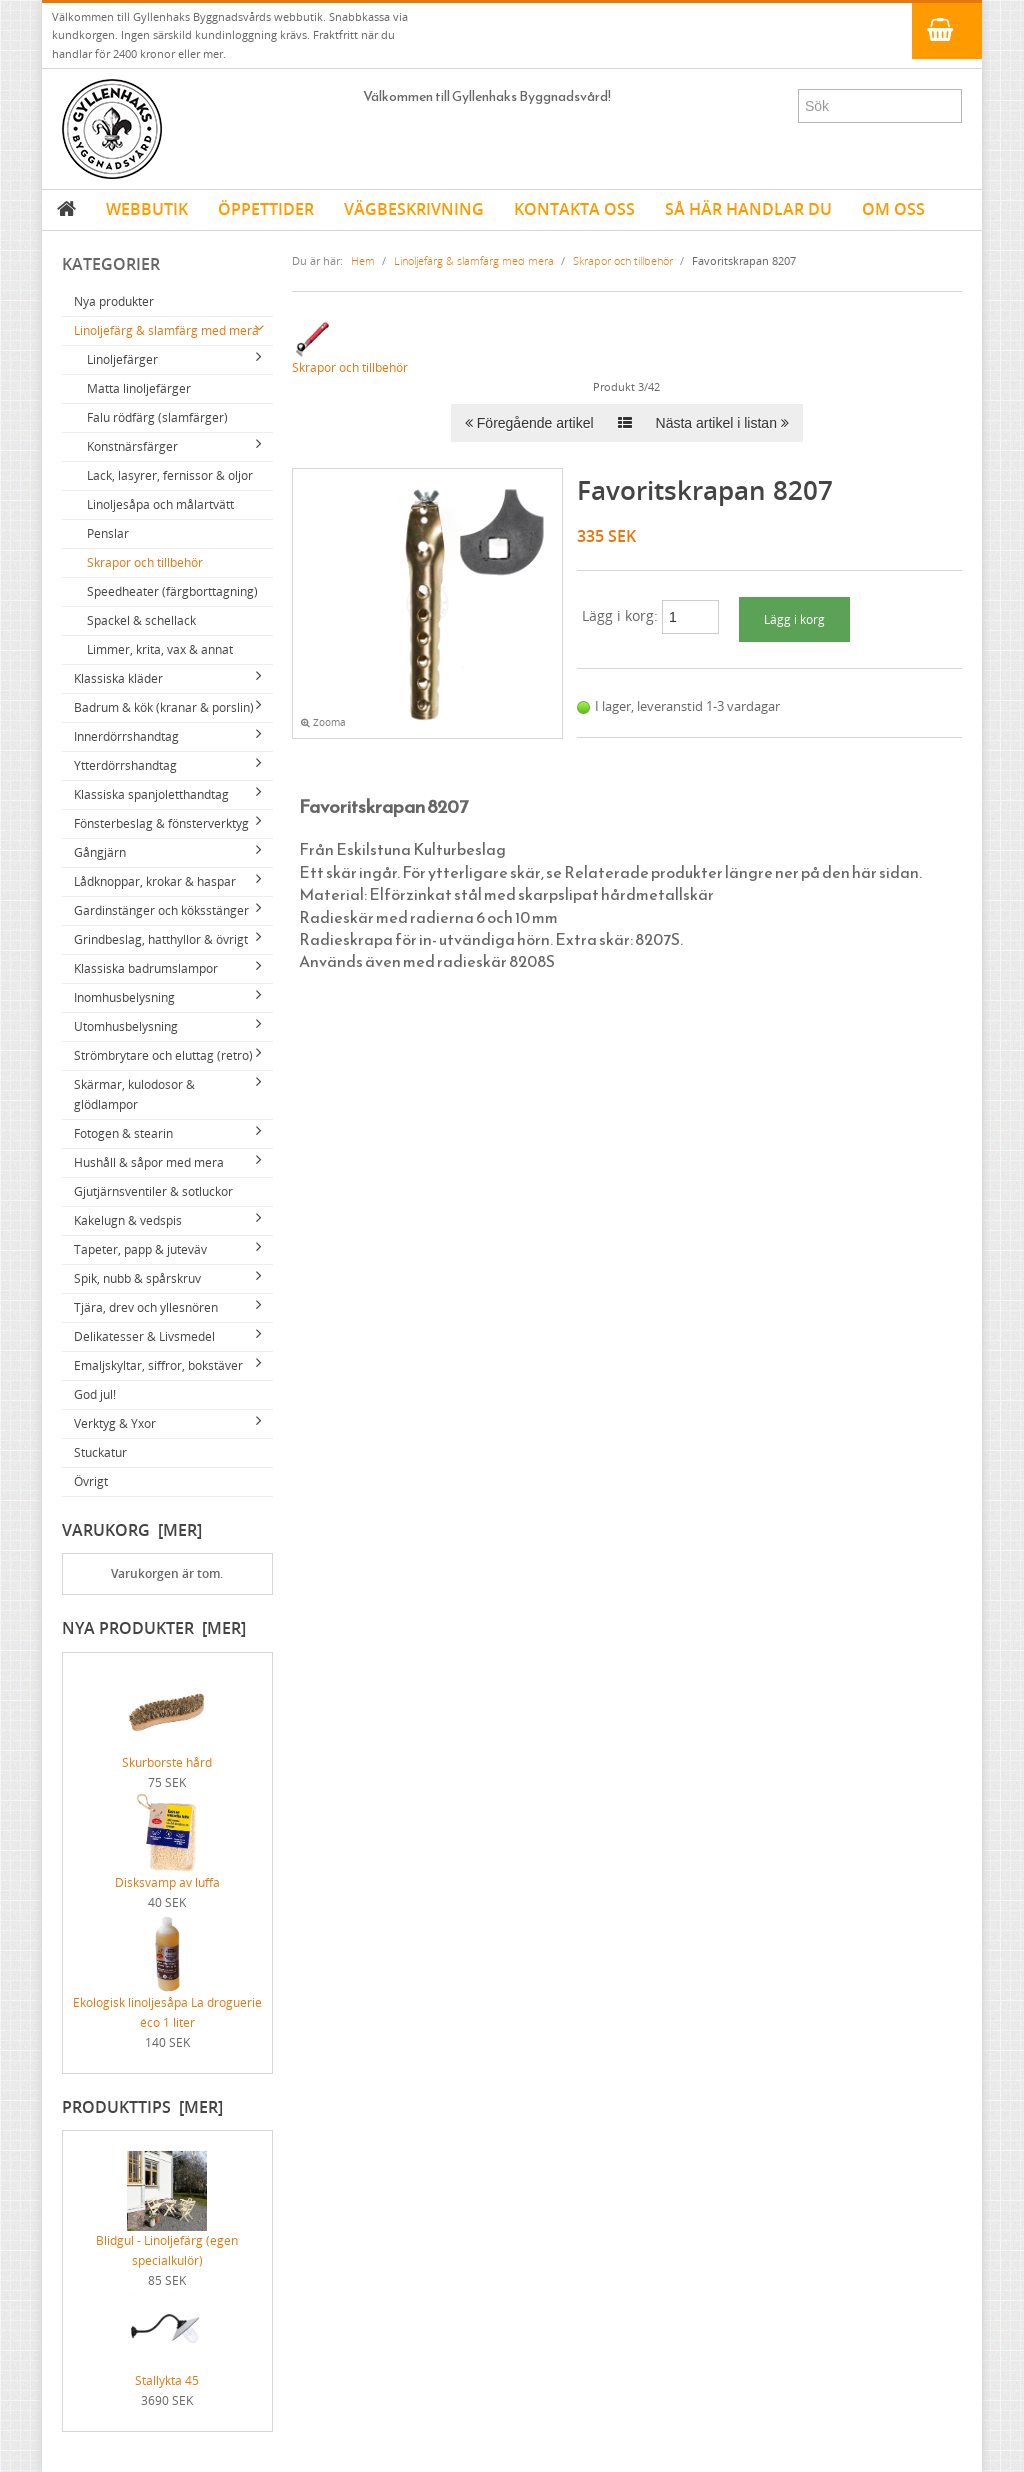 The height and width of the screenshot is (2472, 1024). What do you see at coordinates (157, 417) in the screenshot?
I see `Falu rödfärg (slamfärger)` at bounding box center [157, 417].